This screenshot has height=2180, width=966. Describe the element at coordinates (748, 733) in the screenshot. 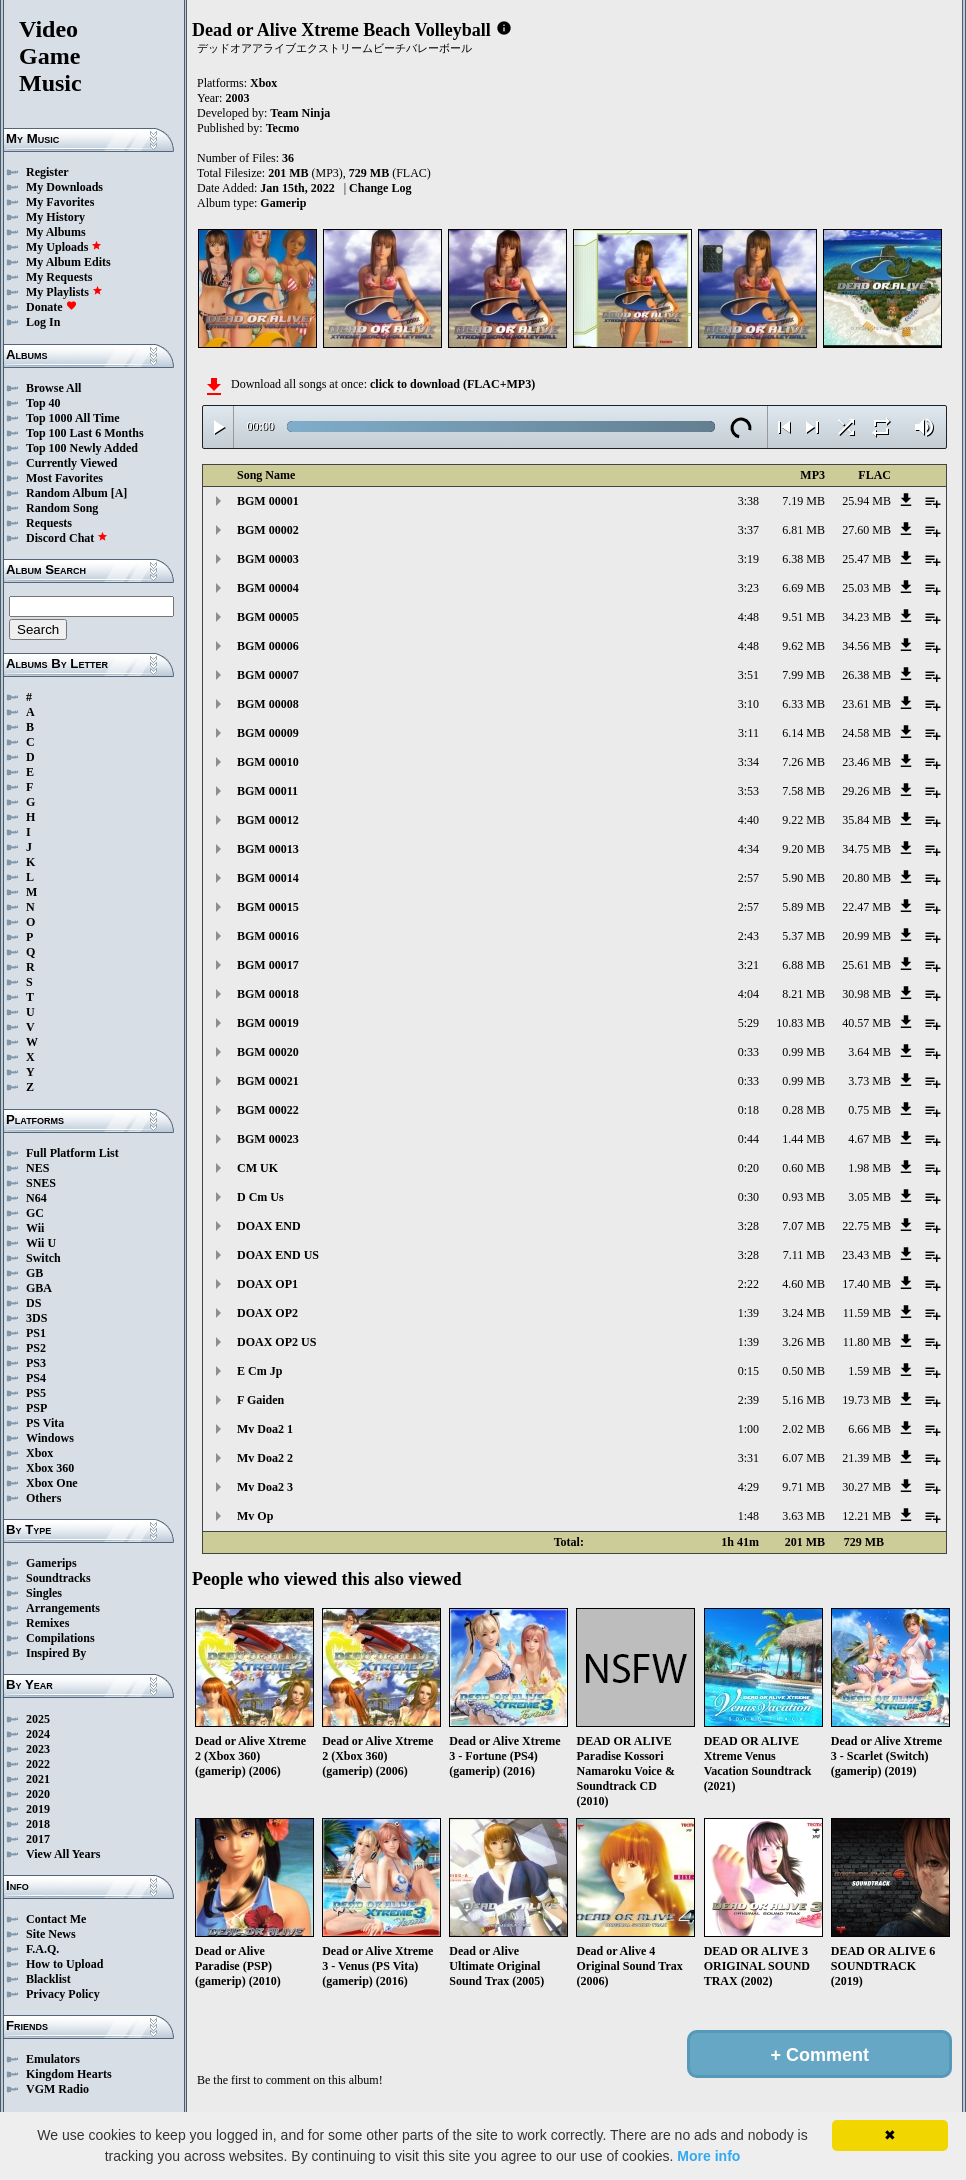

I see `3:11` at that location.